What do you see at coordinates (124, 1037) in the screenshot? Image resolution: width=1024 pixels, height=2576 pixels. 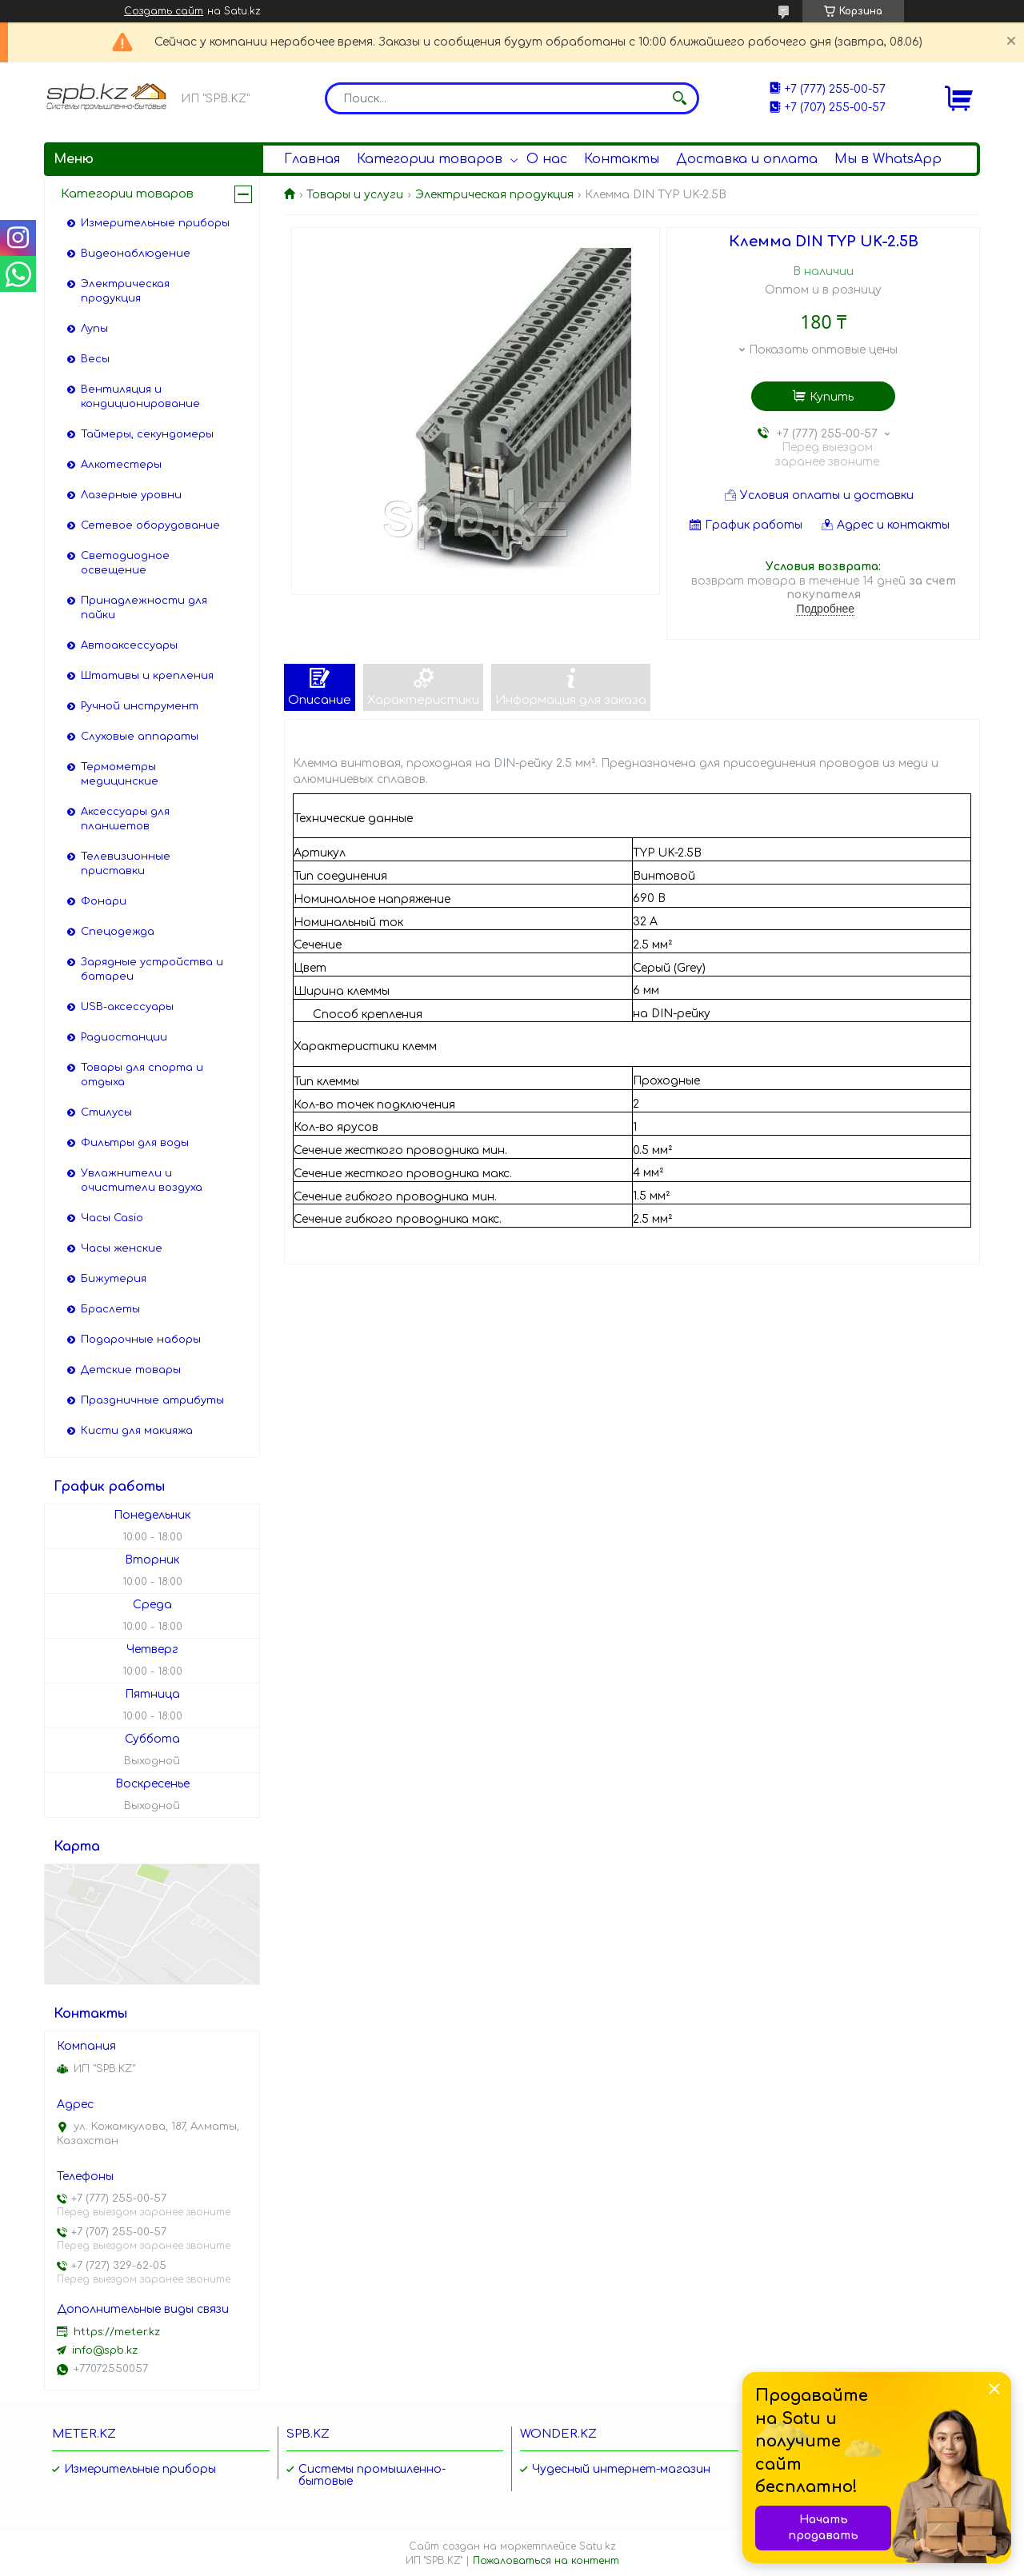 I see `Радиостанции` at bounding box center [124, 1037].